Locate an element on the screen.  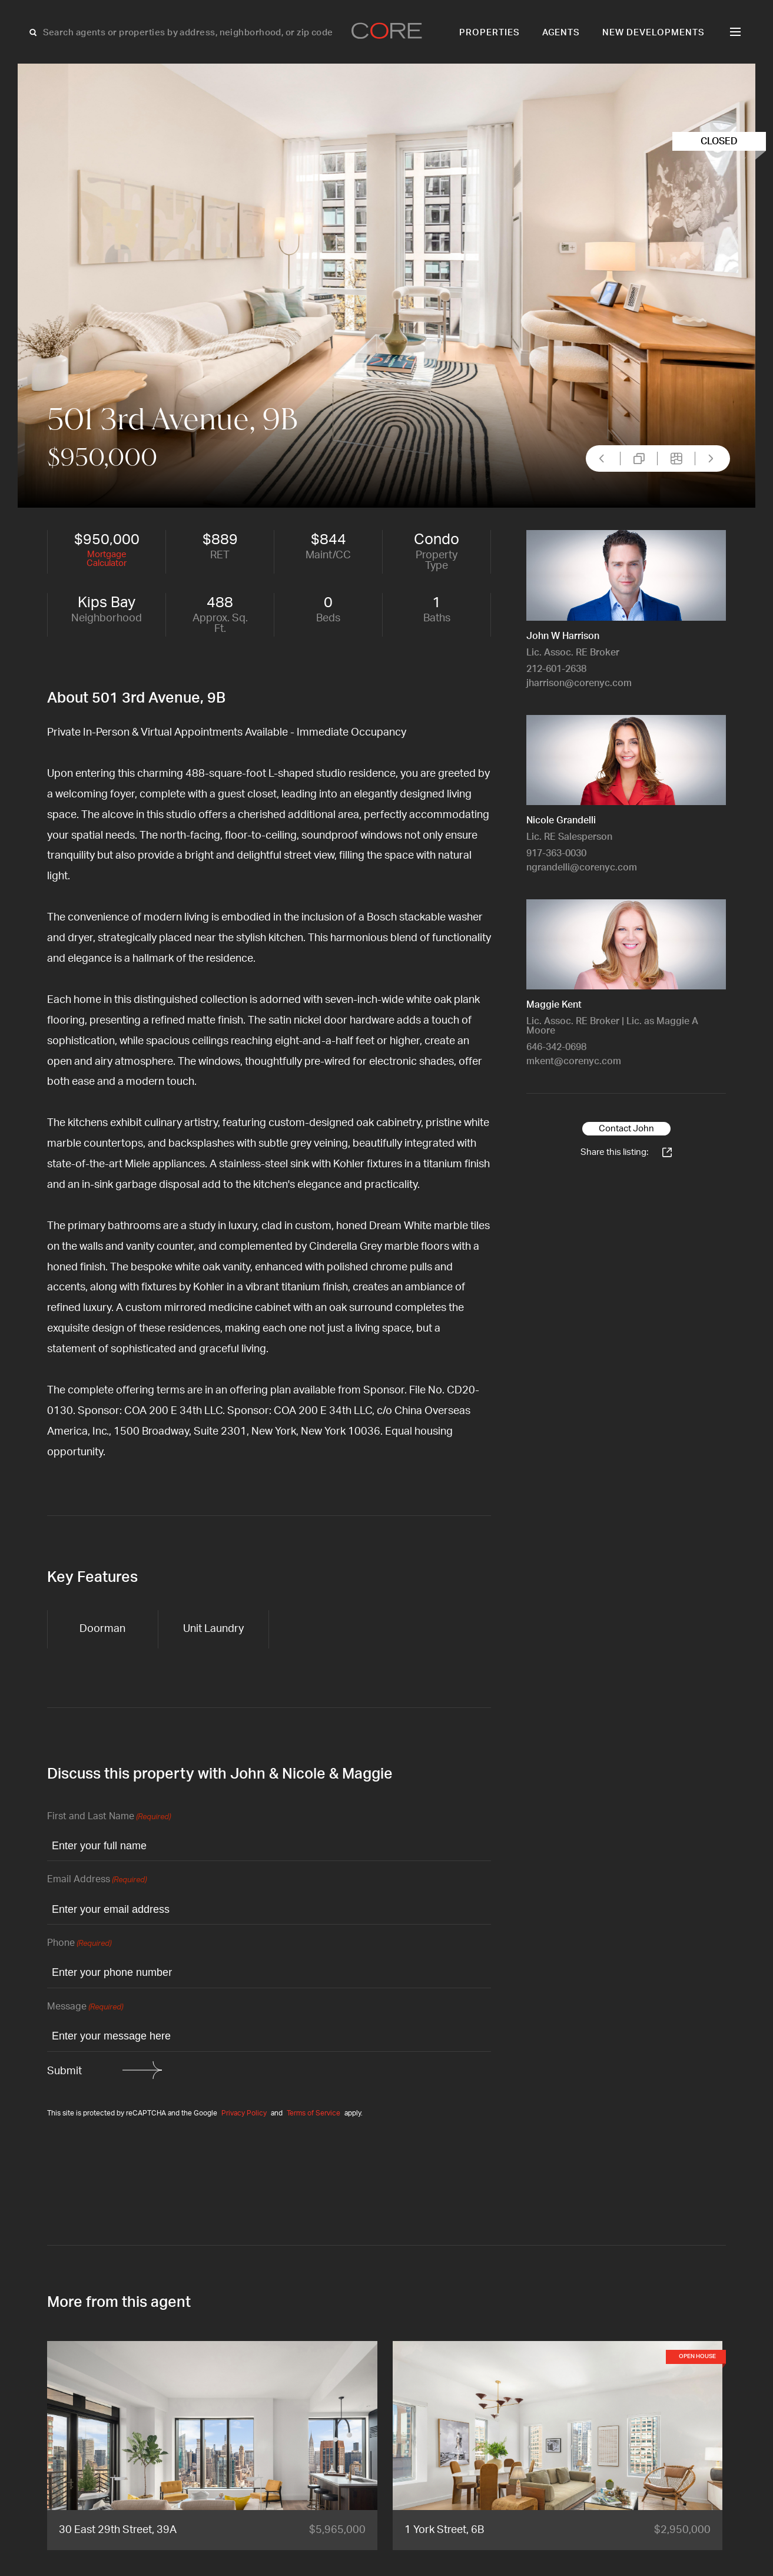
Privacy Policy is located at coordinates (244, 2113).